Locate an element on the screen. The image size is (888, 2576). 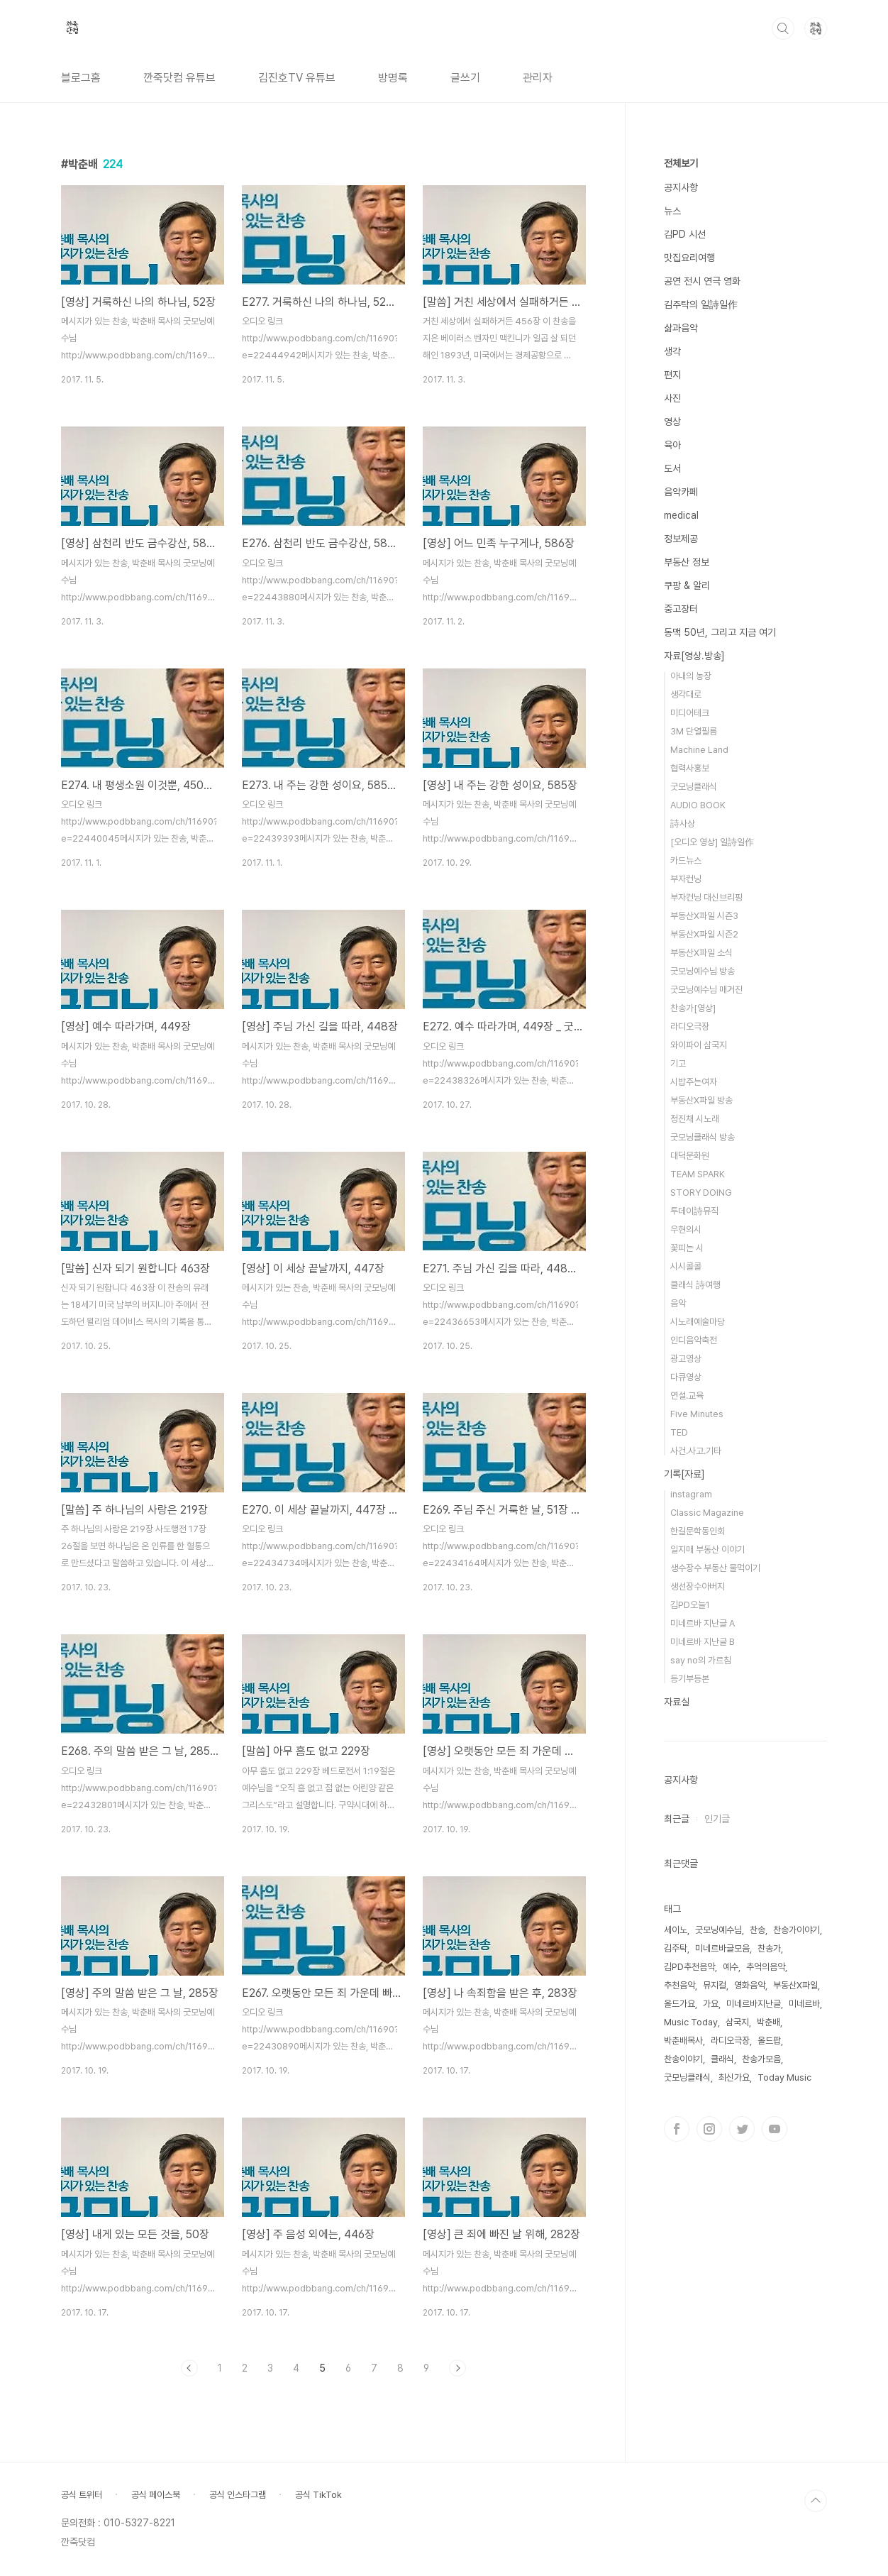
정진채 시노래 is located at coordinates (694, 1118).